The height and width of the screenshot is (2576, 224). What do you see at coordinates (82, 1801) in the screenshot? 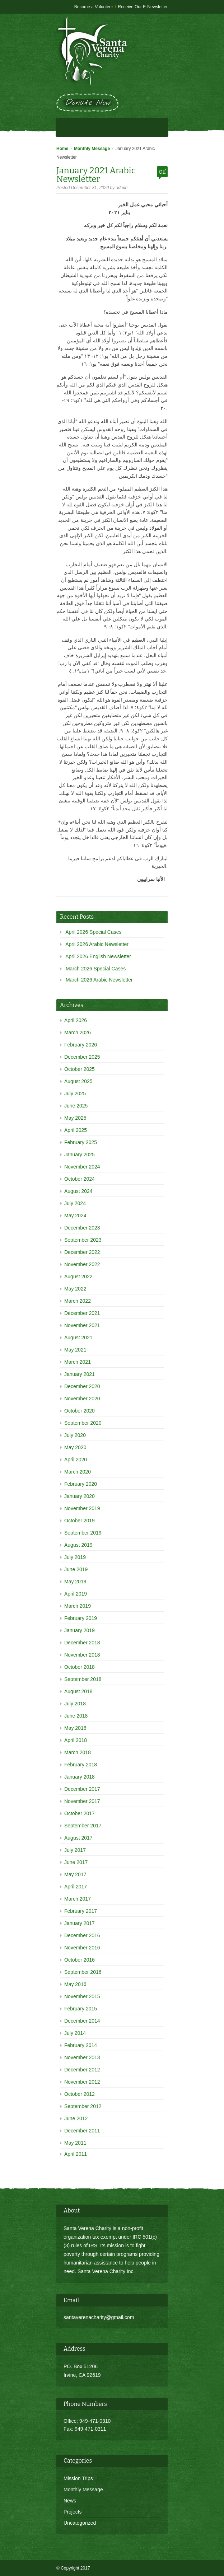
I see `November 2017` at bounding box center [82, 1801].